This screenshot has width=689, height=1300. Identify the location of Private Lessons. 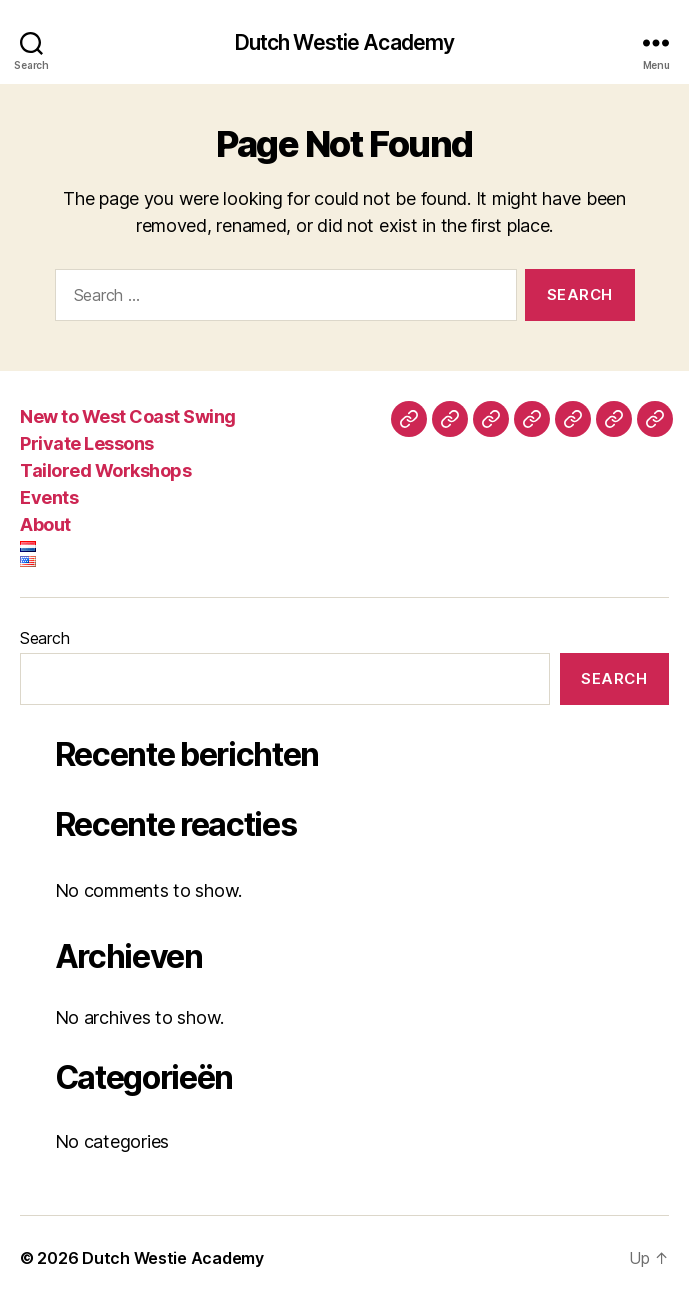
(87, 443).